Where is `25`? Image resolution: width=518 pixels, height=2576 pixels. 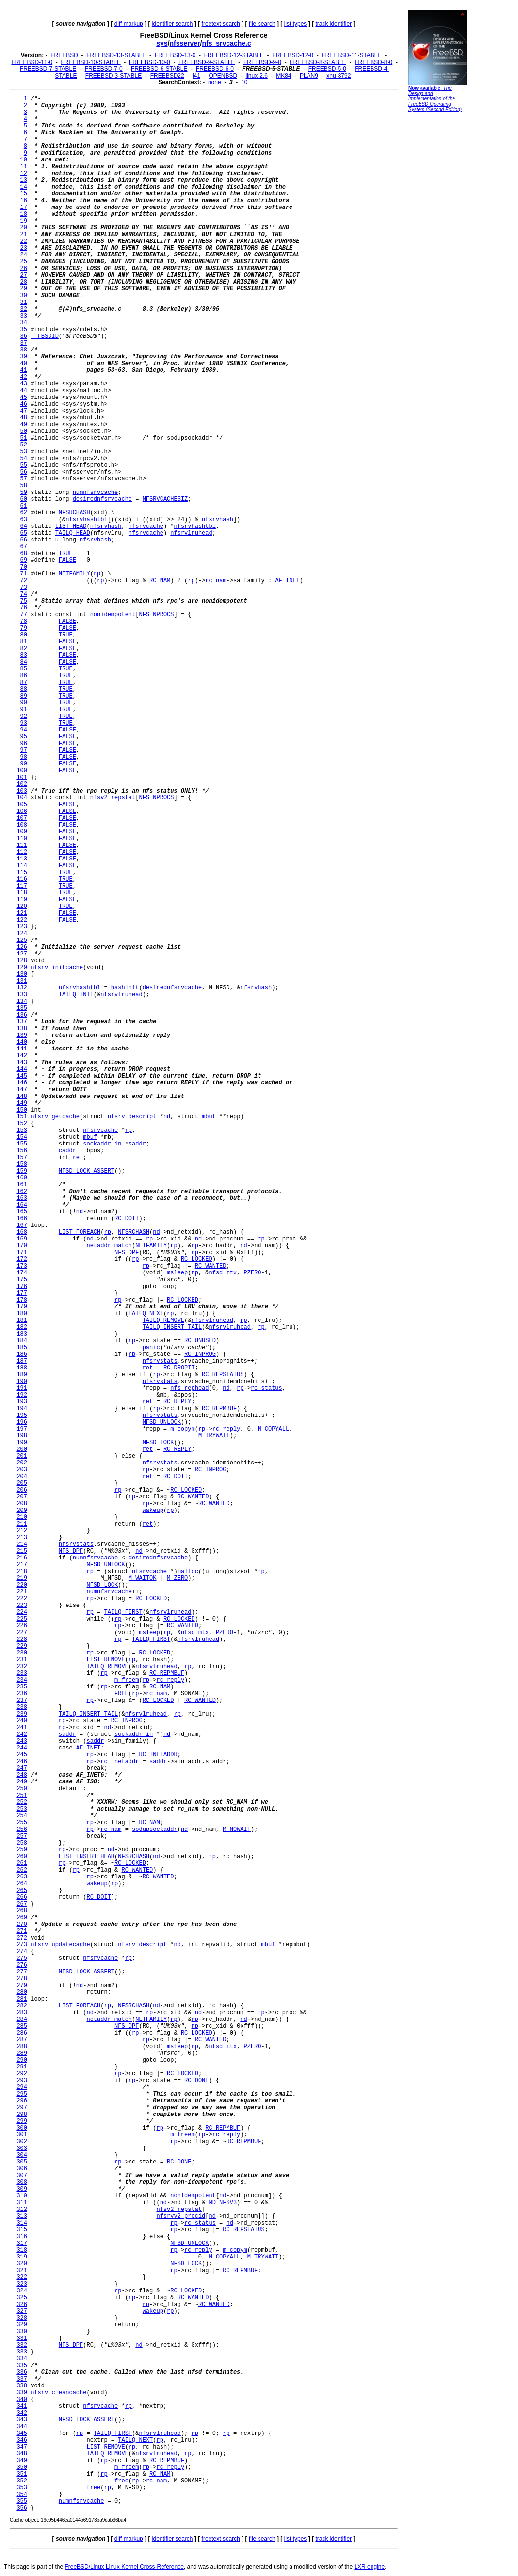
25 is located at coordinates (23, 261).